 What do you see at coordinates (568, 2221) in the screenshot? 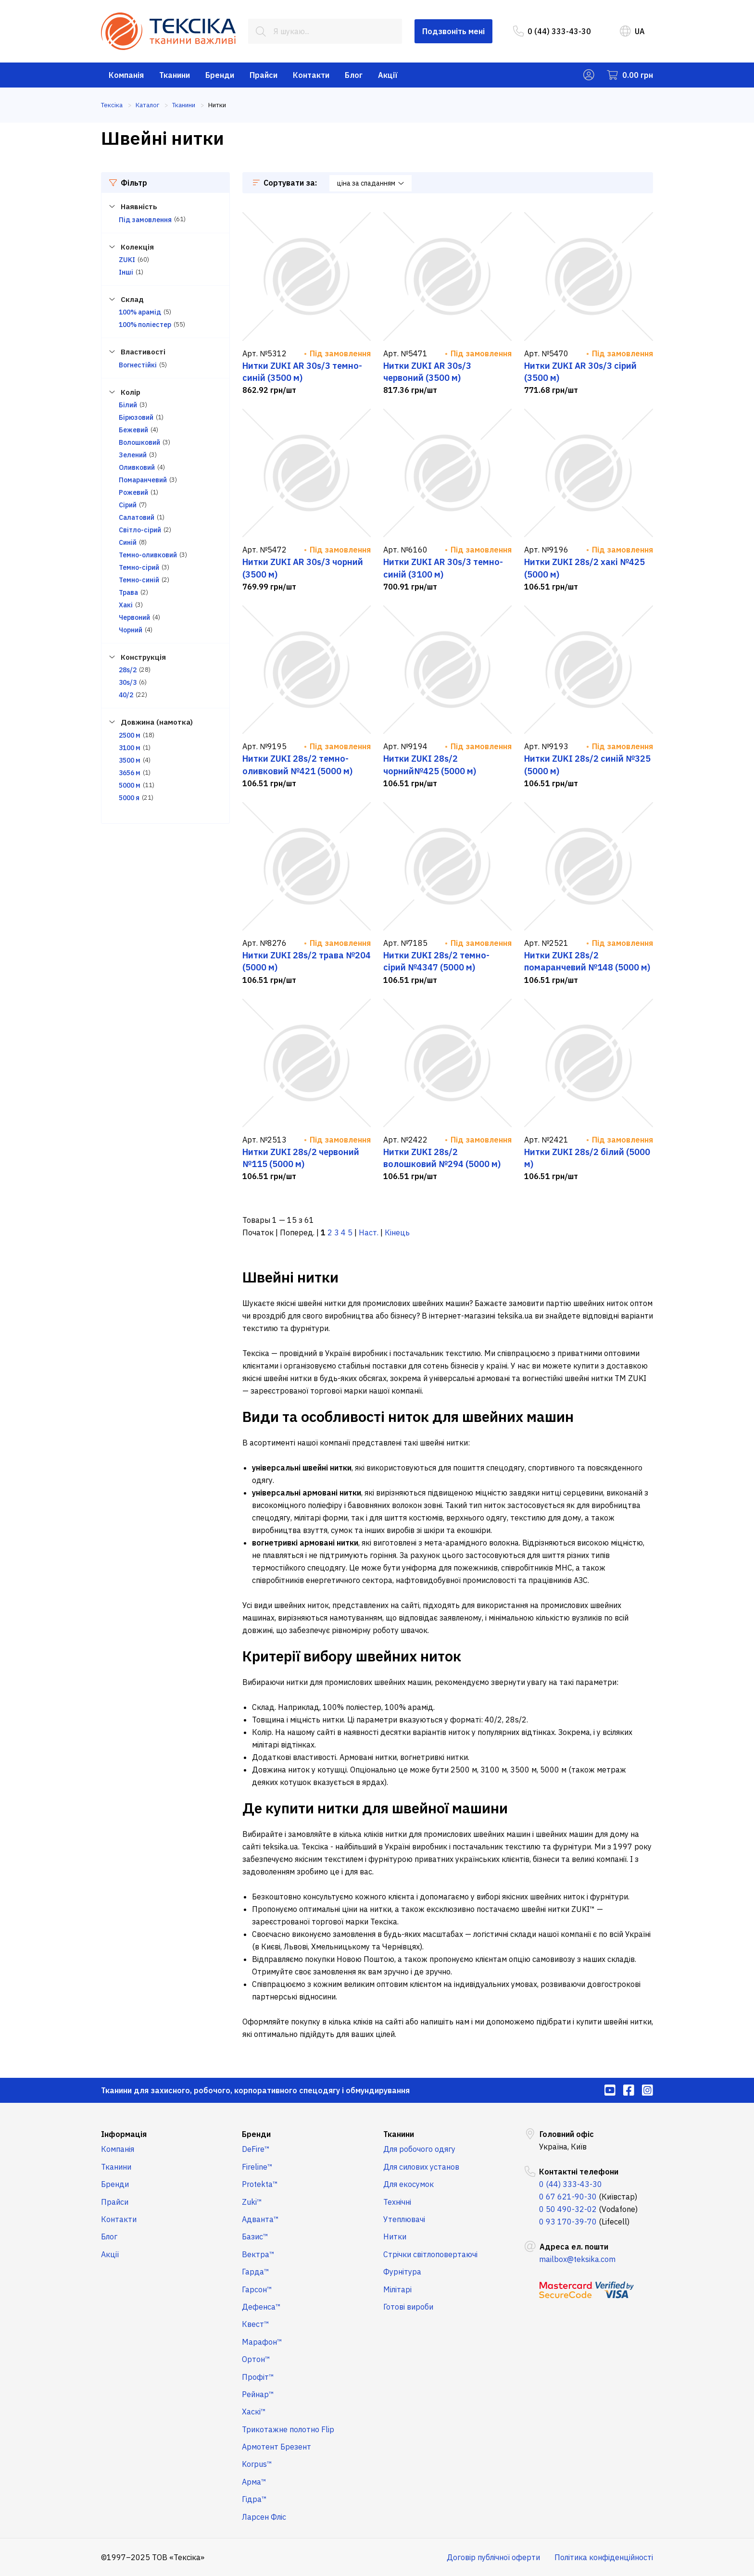
I see `0 93 170-39-70 [menuitem]` at bounding box center [568, 2221].